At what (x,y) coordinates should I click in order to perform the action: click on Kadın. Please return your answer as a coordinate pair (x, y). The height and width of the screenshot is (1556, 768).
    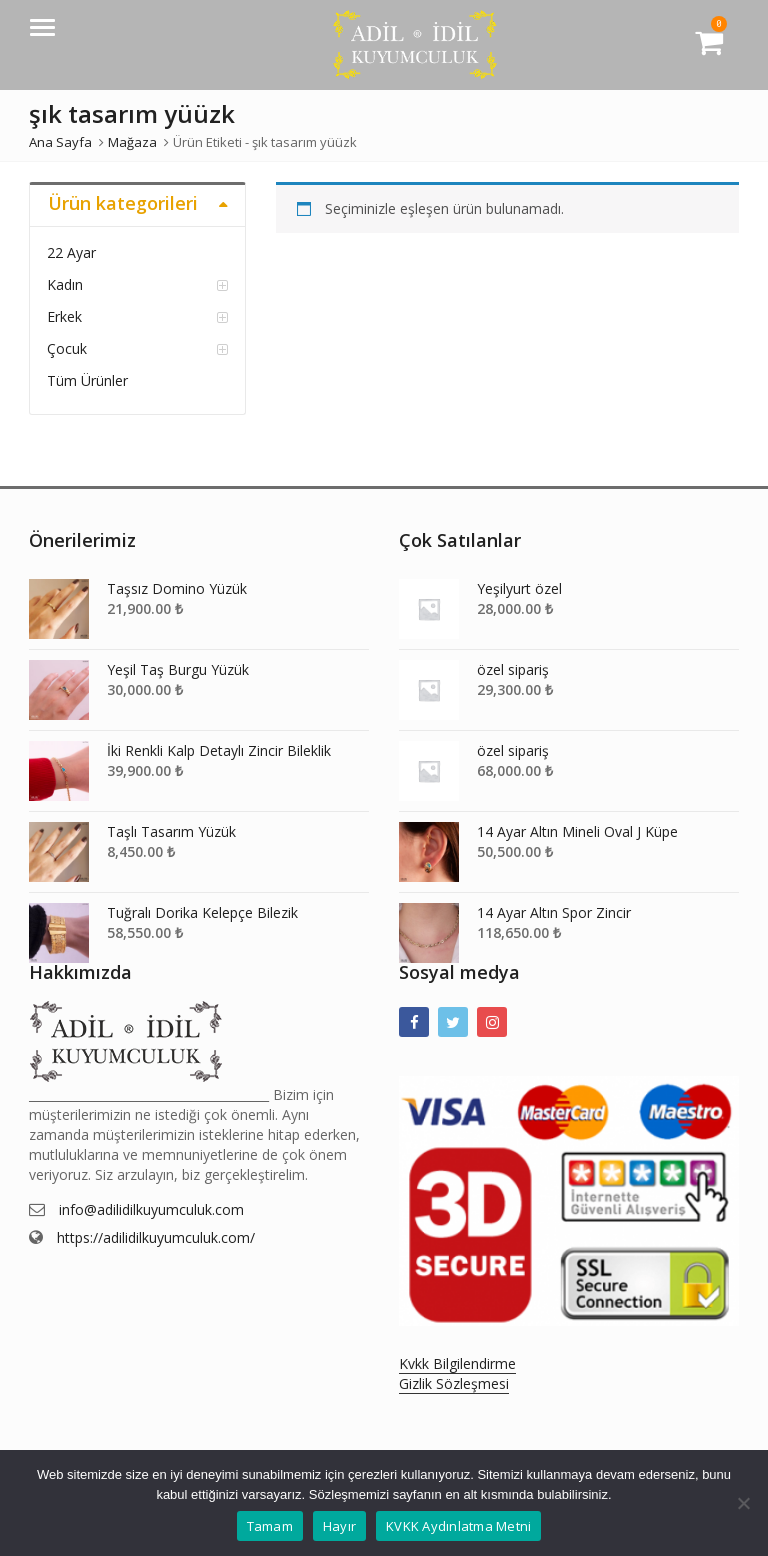
    Looking at the image, I should click on (65, 284).